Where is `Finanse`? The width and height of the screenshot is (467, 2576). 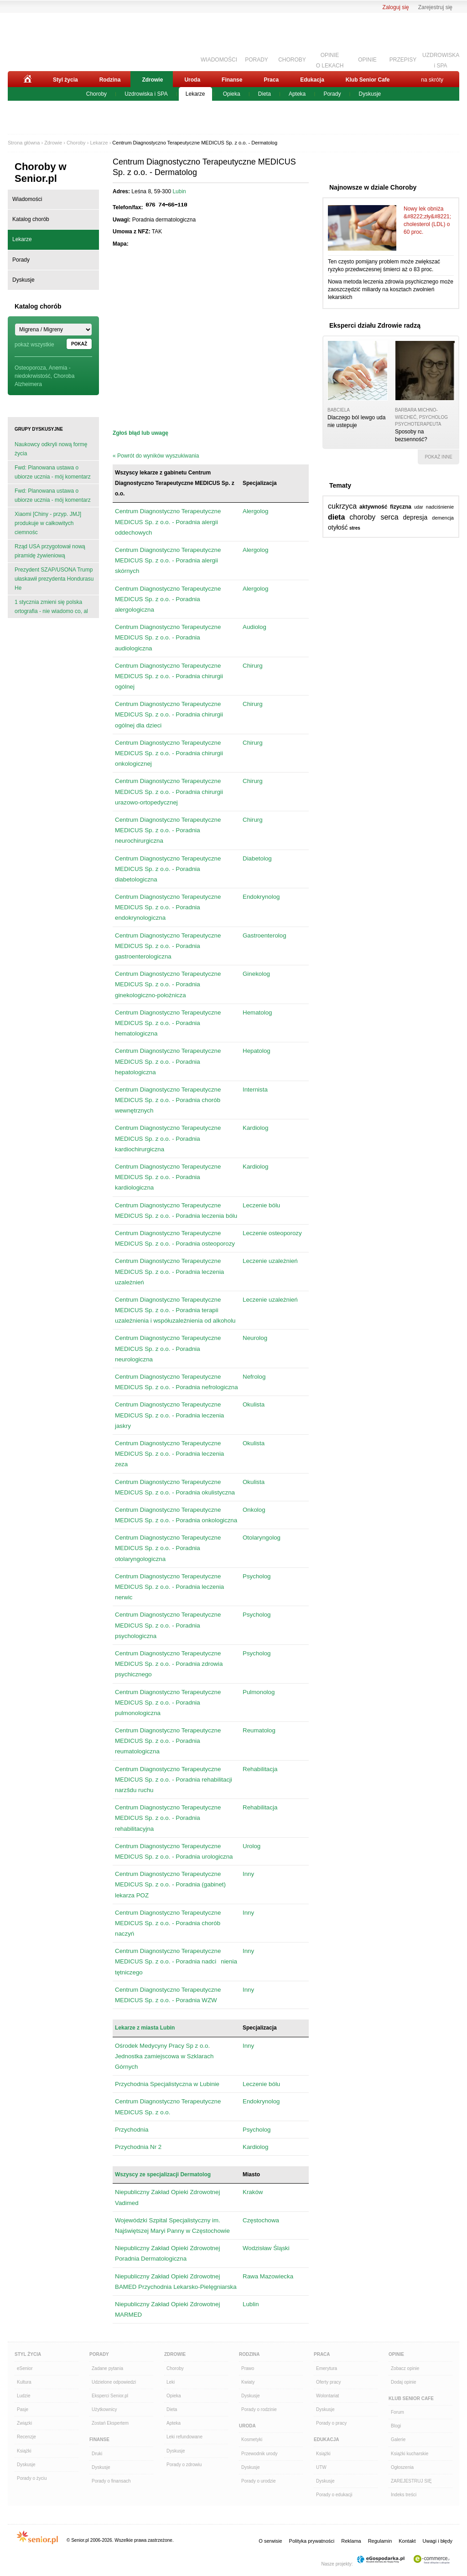 Finanse is located at coordinates (232, 80).